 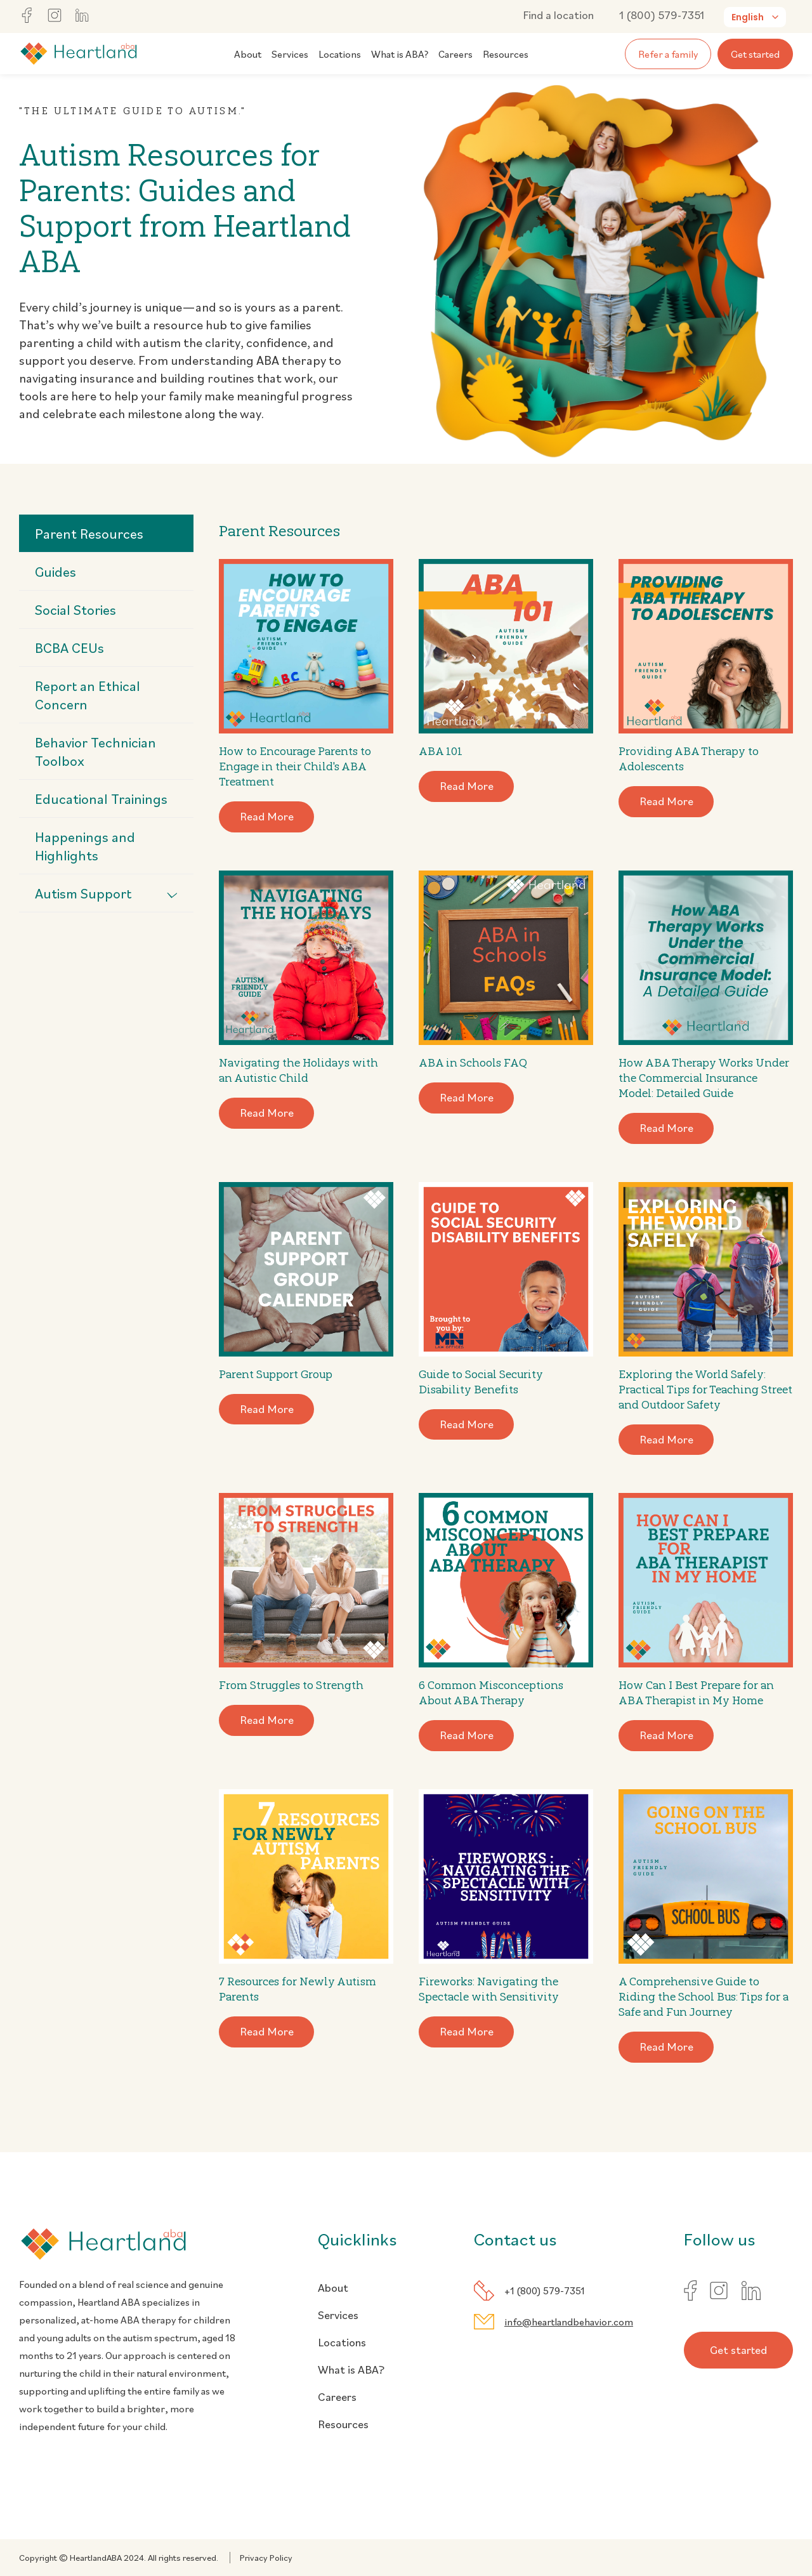 I want to click on Locations, so click(x=339, y=54).